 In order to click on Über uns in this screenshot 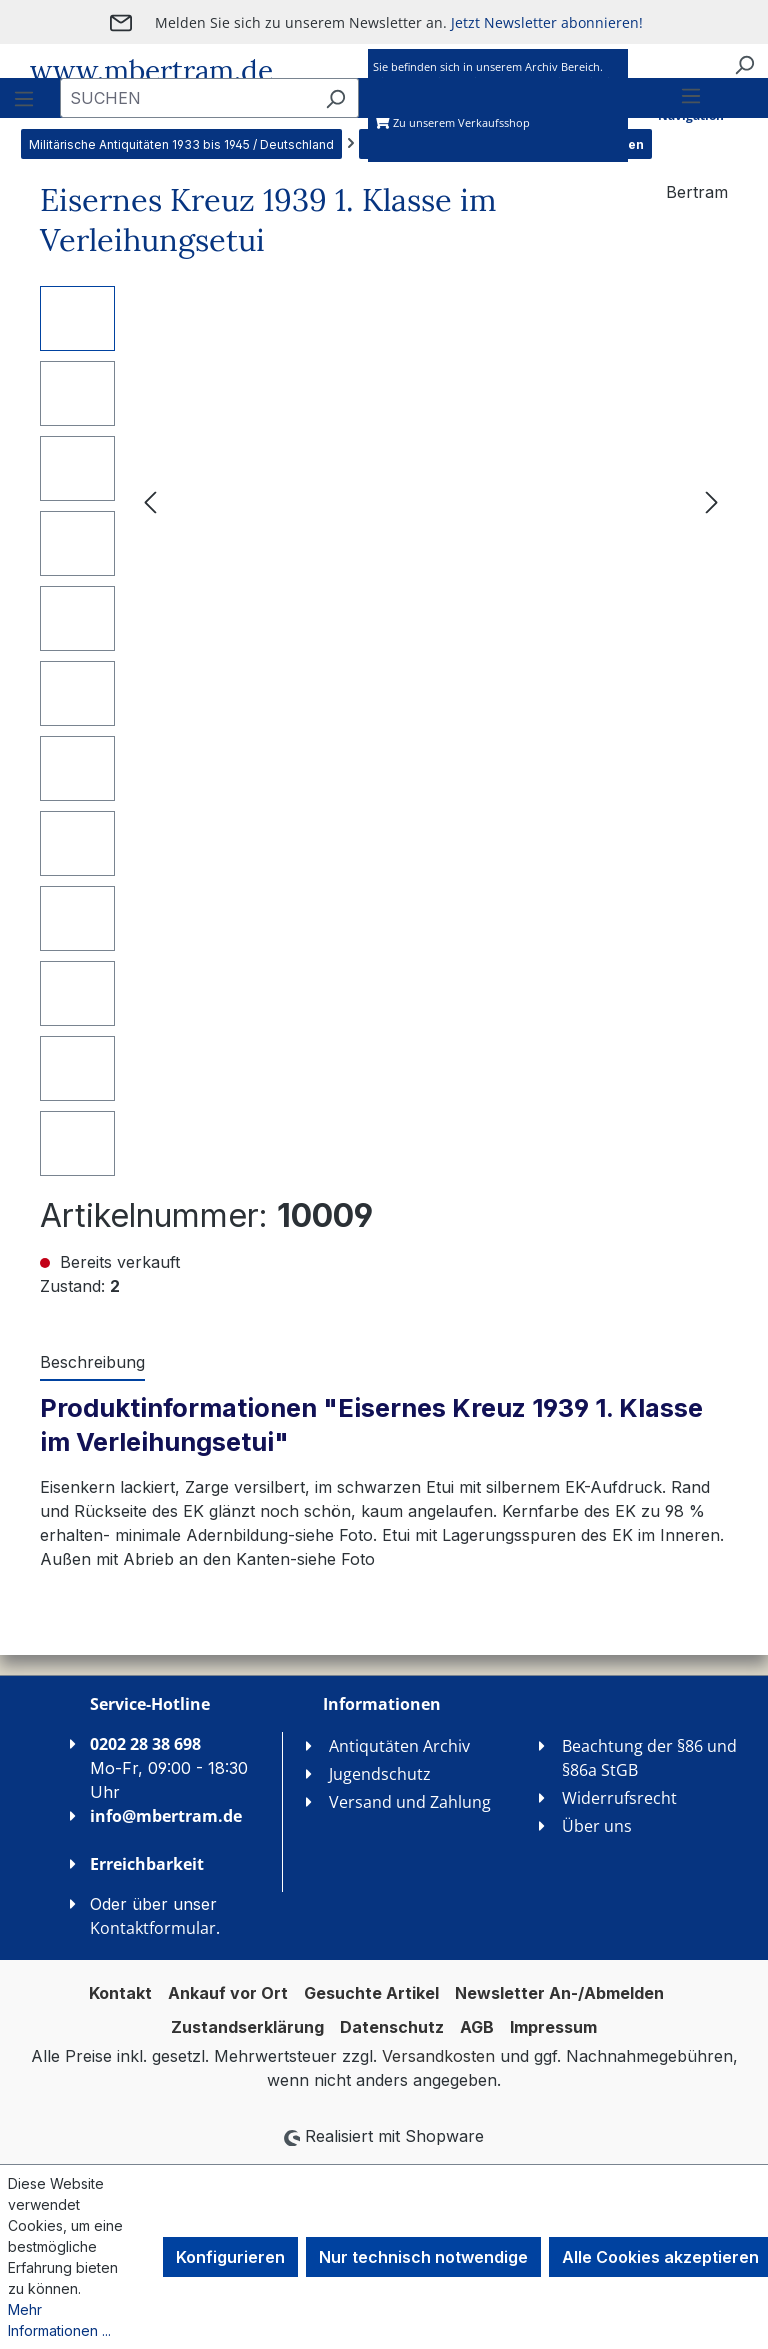, I will do `click(597, 1826)`.